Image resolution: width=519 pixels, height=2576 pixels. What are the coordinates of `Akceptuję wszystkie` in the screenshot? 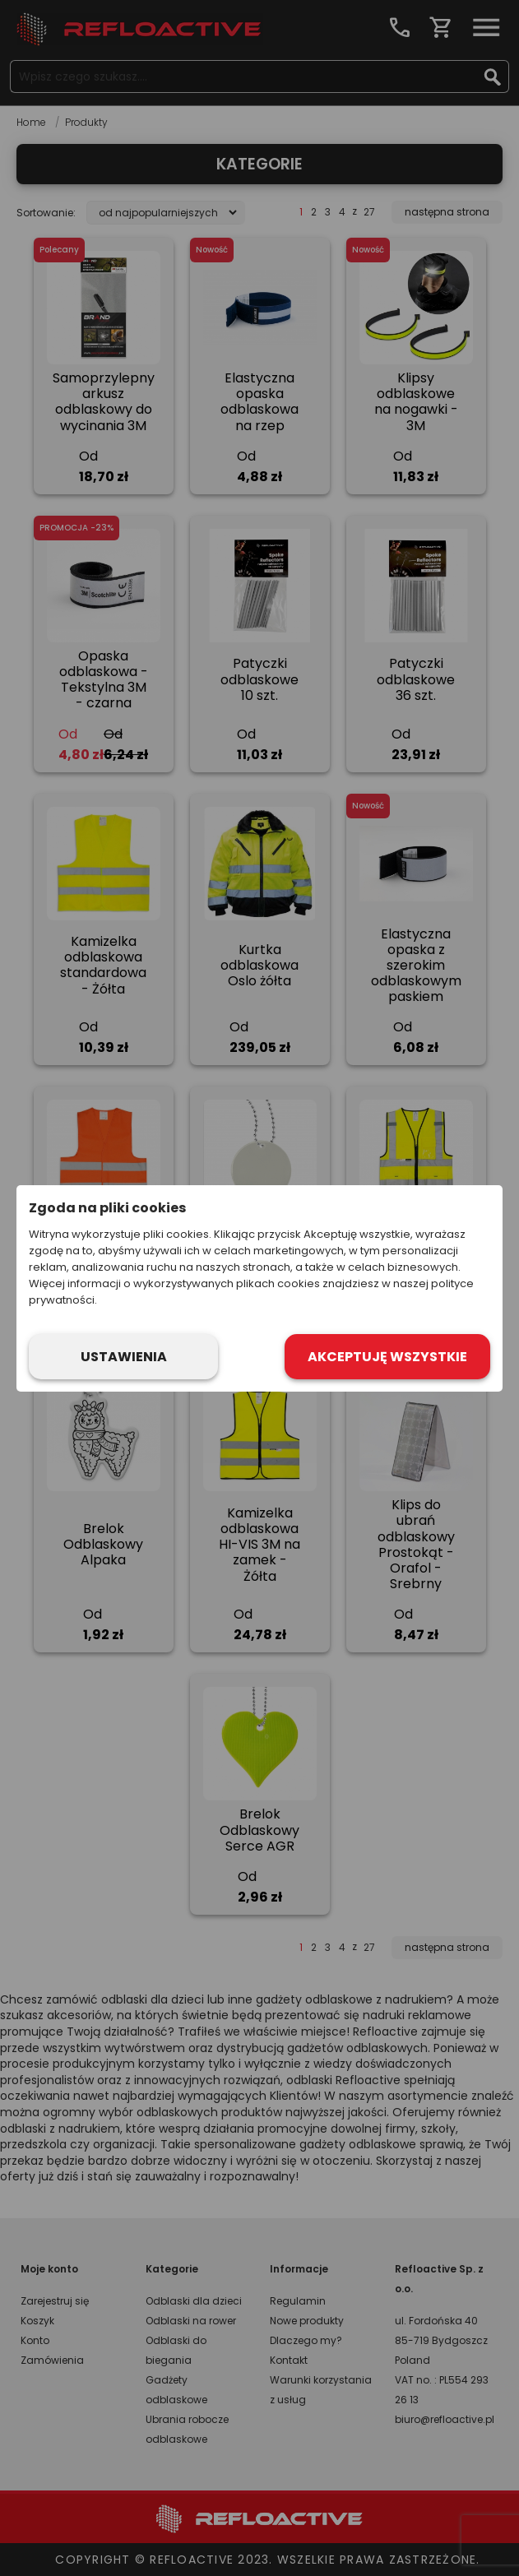 It's located at (387, 1356).